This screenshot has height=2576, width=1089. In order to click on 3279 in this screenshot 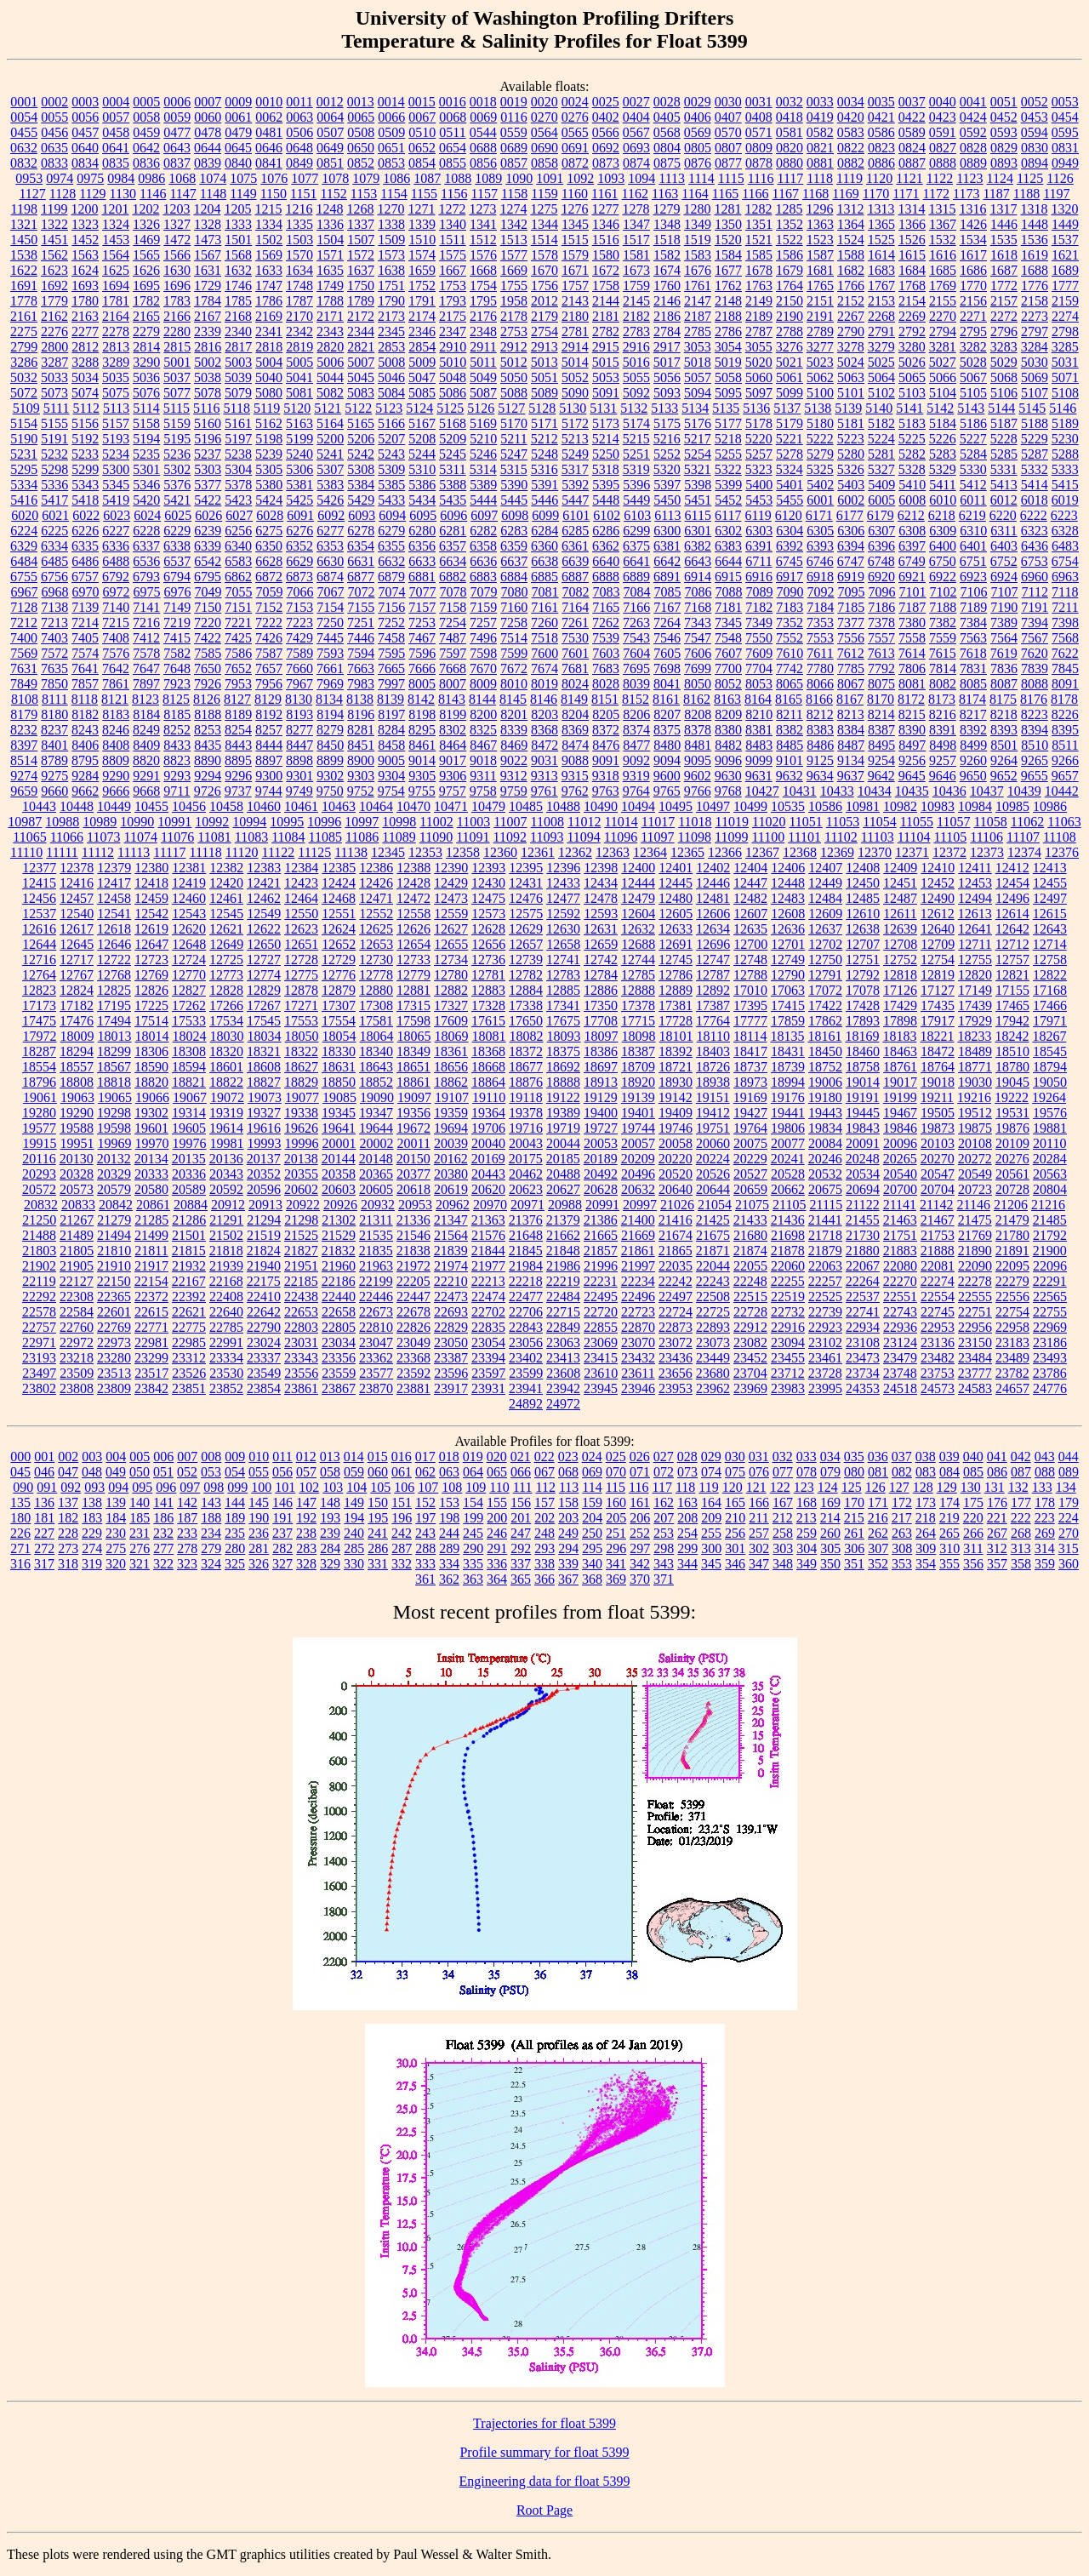, I will do `click(881, 347)`.